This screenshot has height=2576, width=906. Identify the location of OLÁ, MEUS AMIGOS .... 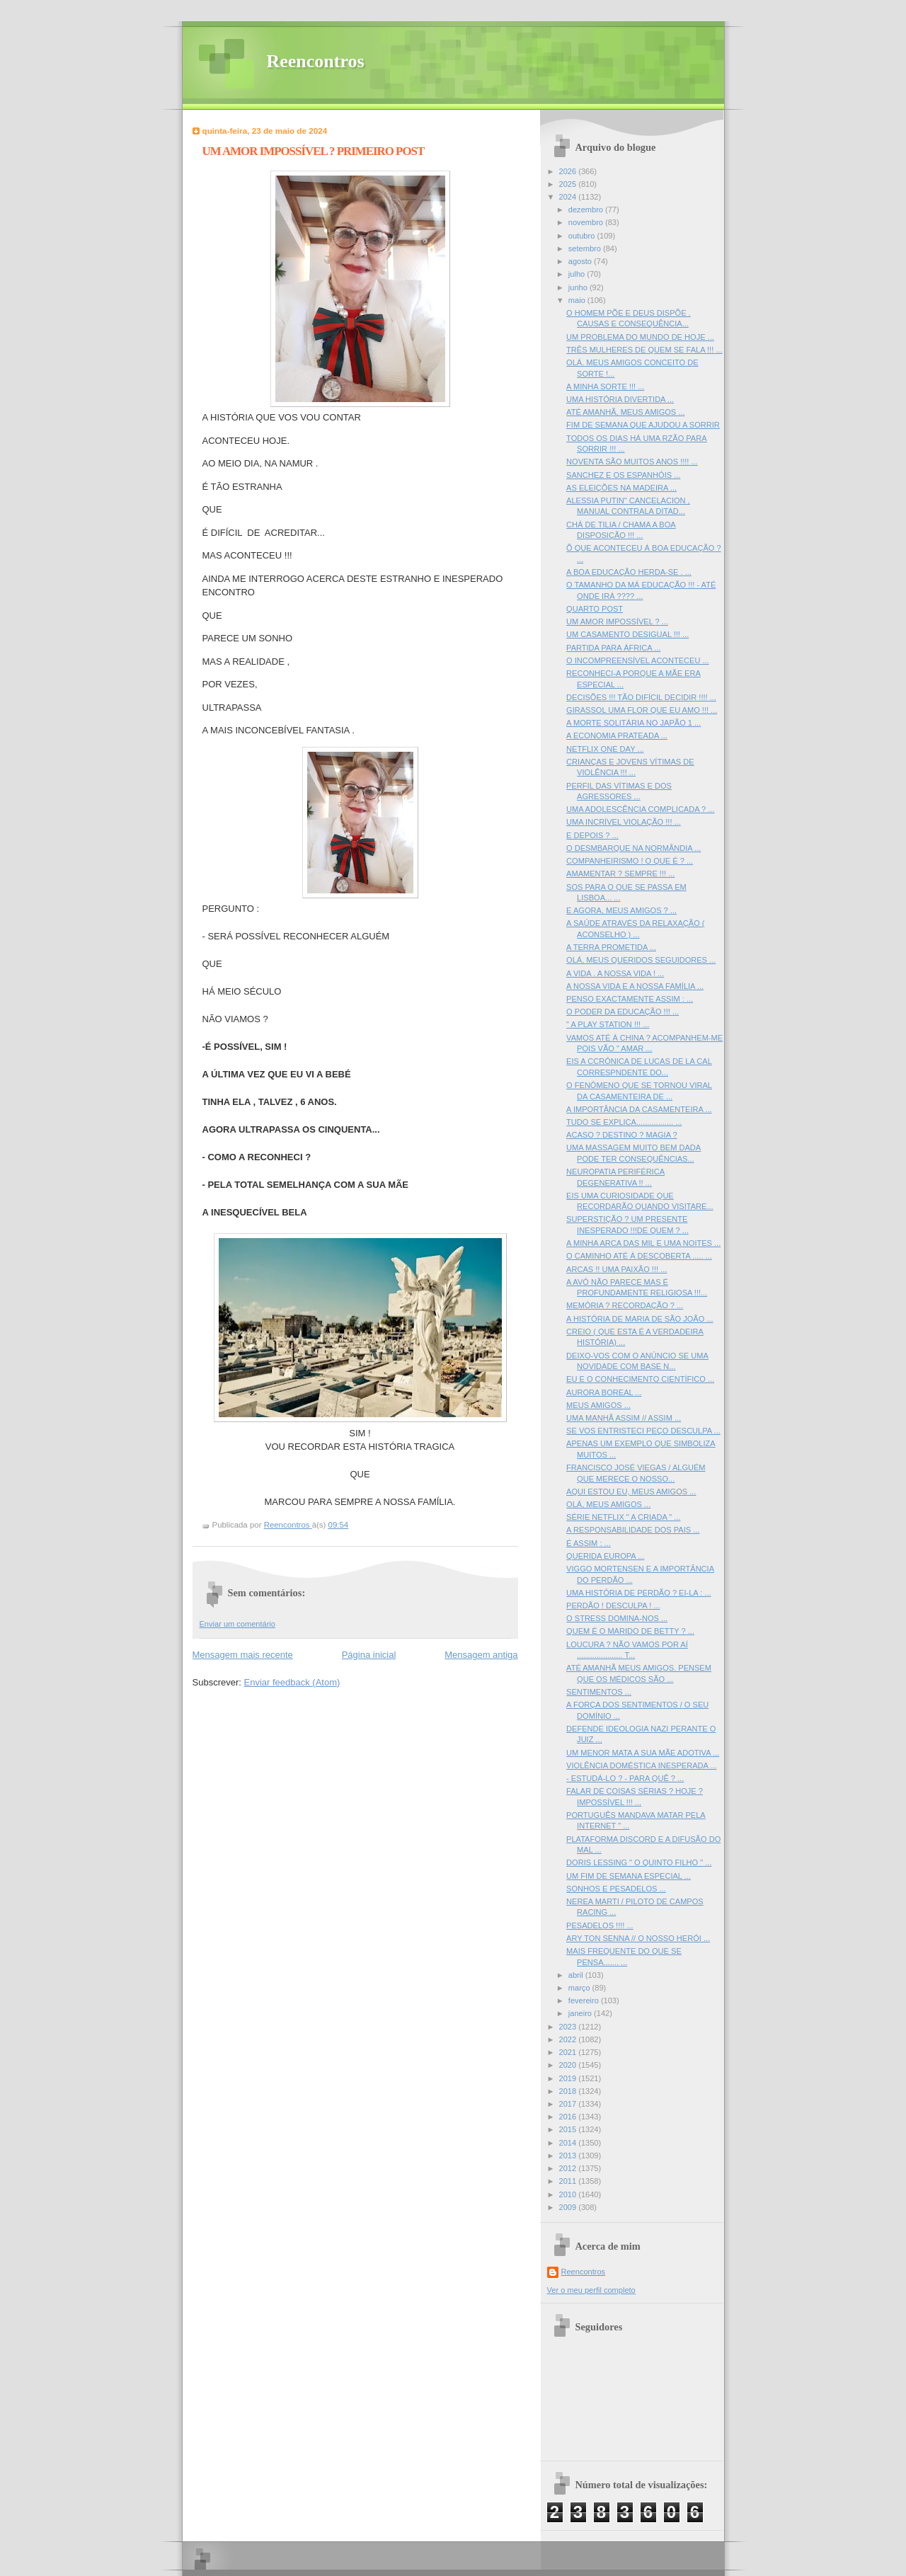
(608, 1504).